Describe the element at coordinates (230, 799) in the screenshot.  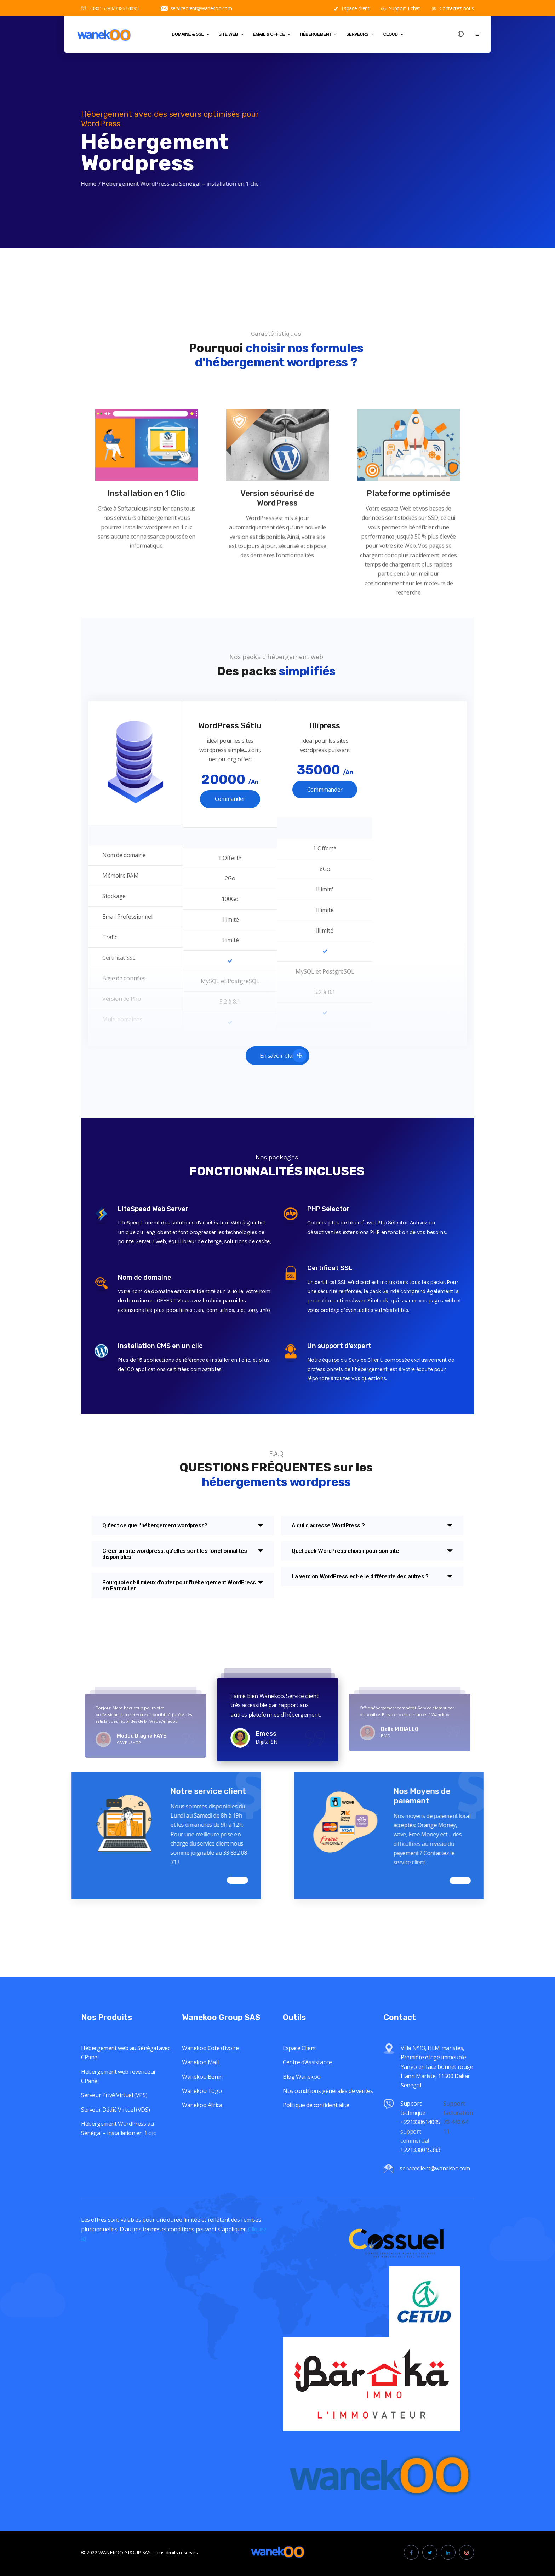
I see `Commander` at that location.